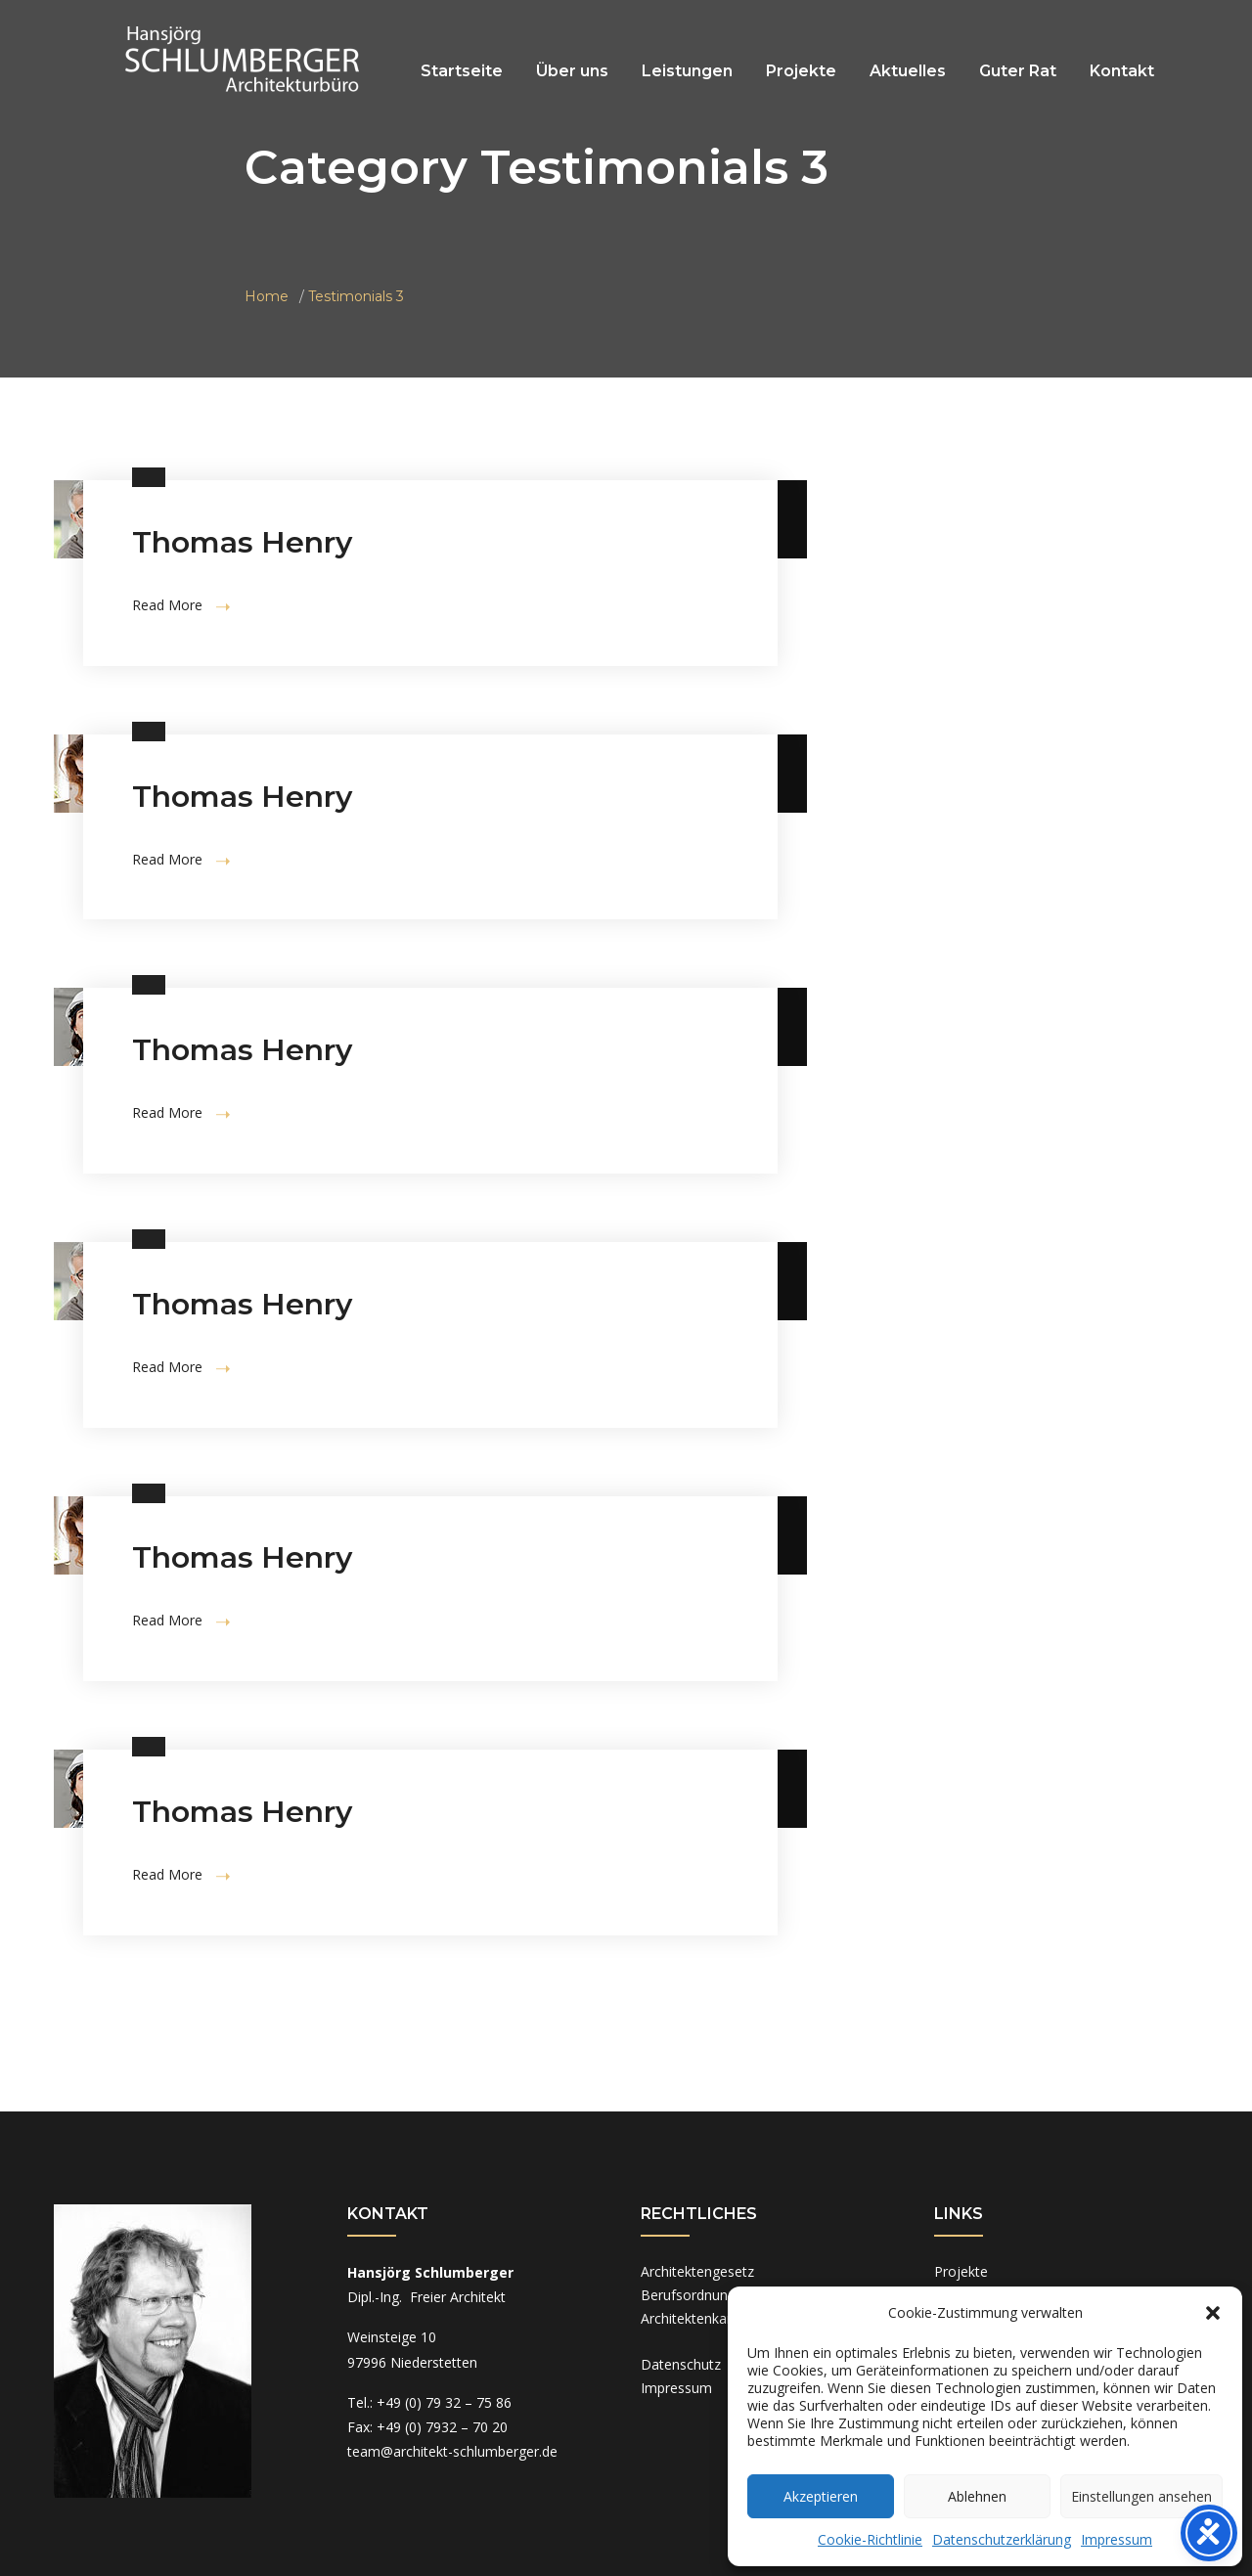 This screenshot has width=1252, height=2576. Describe the element at coordinates (1213, 2313) in the screenshot. I see `[button]` at that location.